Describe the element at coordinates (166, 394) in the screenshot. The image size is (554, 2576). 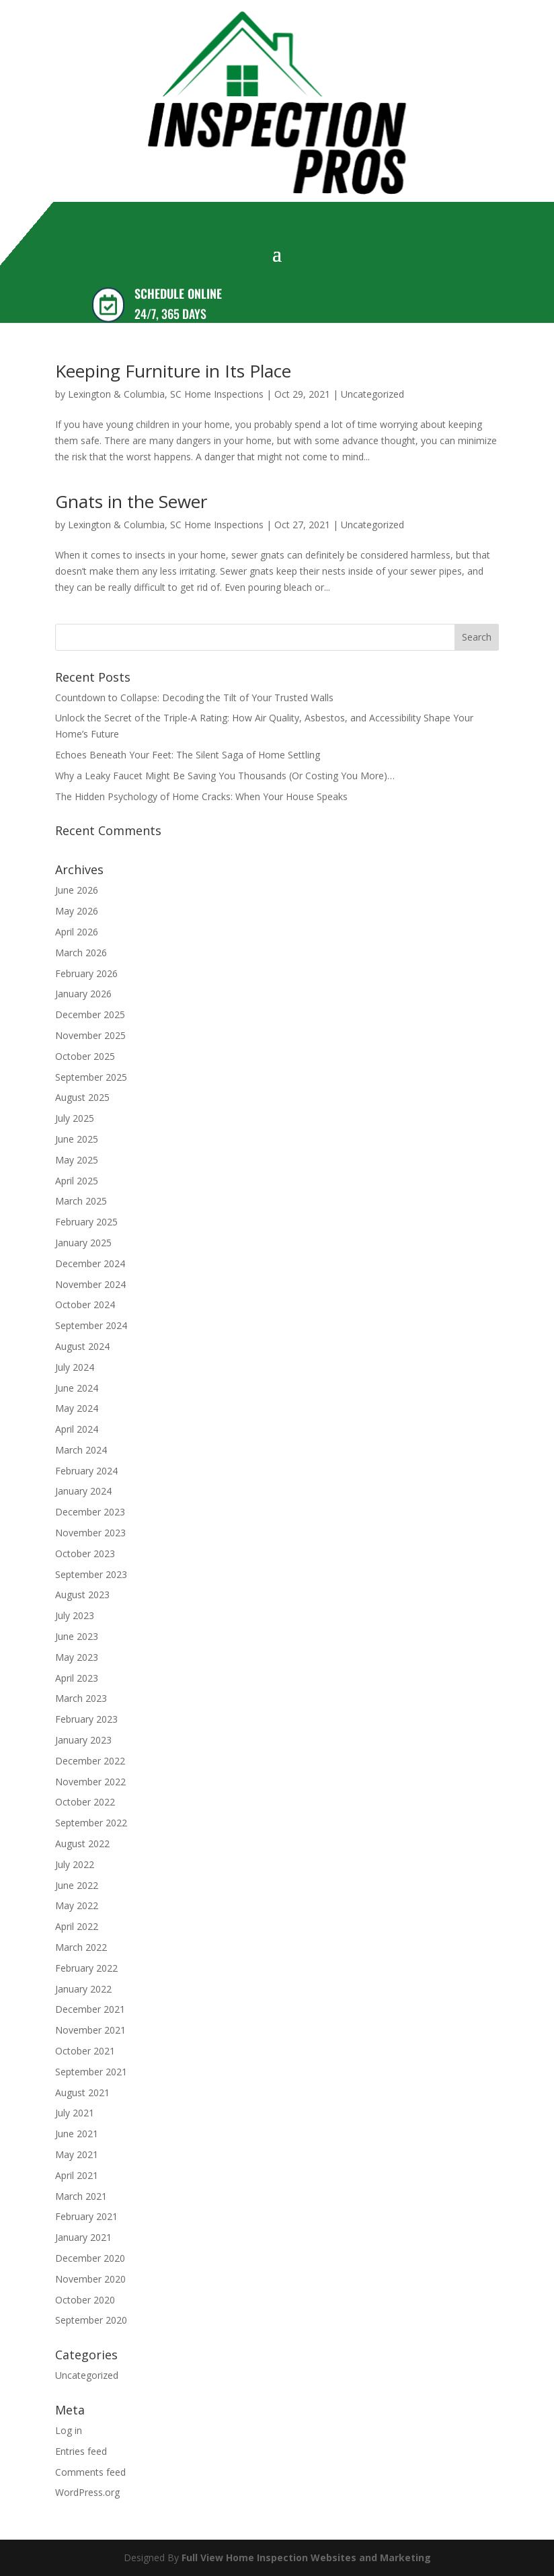
I see `Lexington & Columbia, SC Home Inspections` at that location.